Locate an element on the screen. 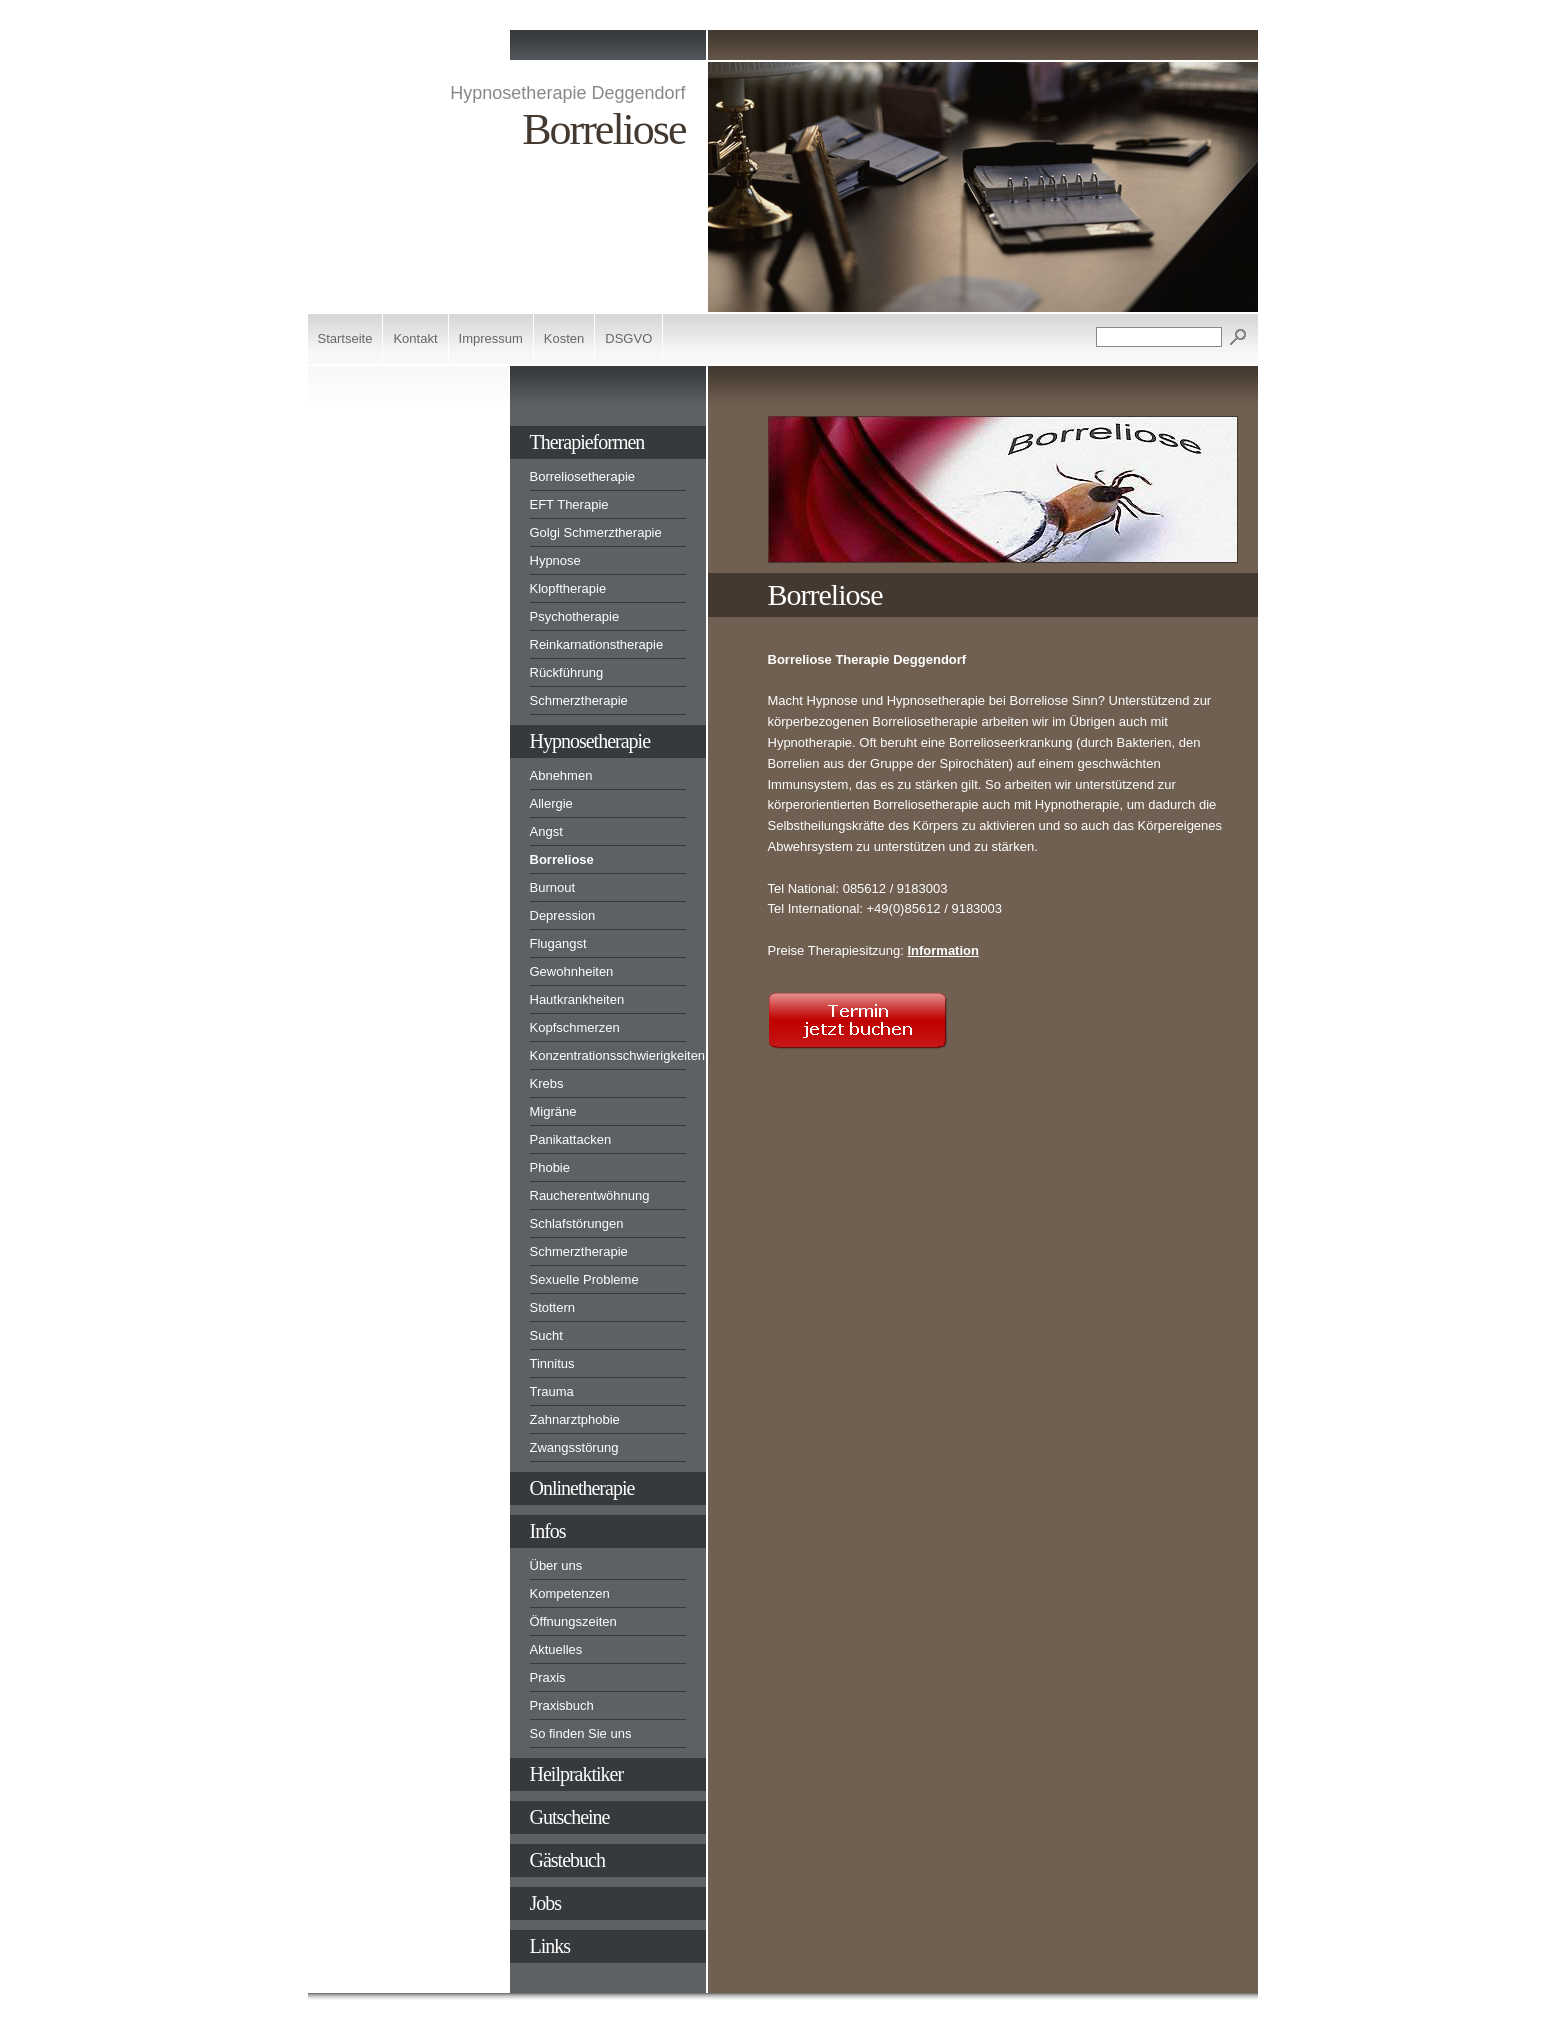  Schlafstörungen is located at coordinates (577, 1223).